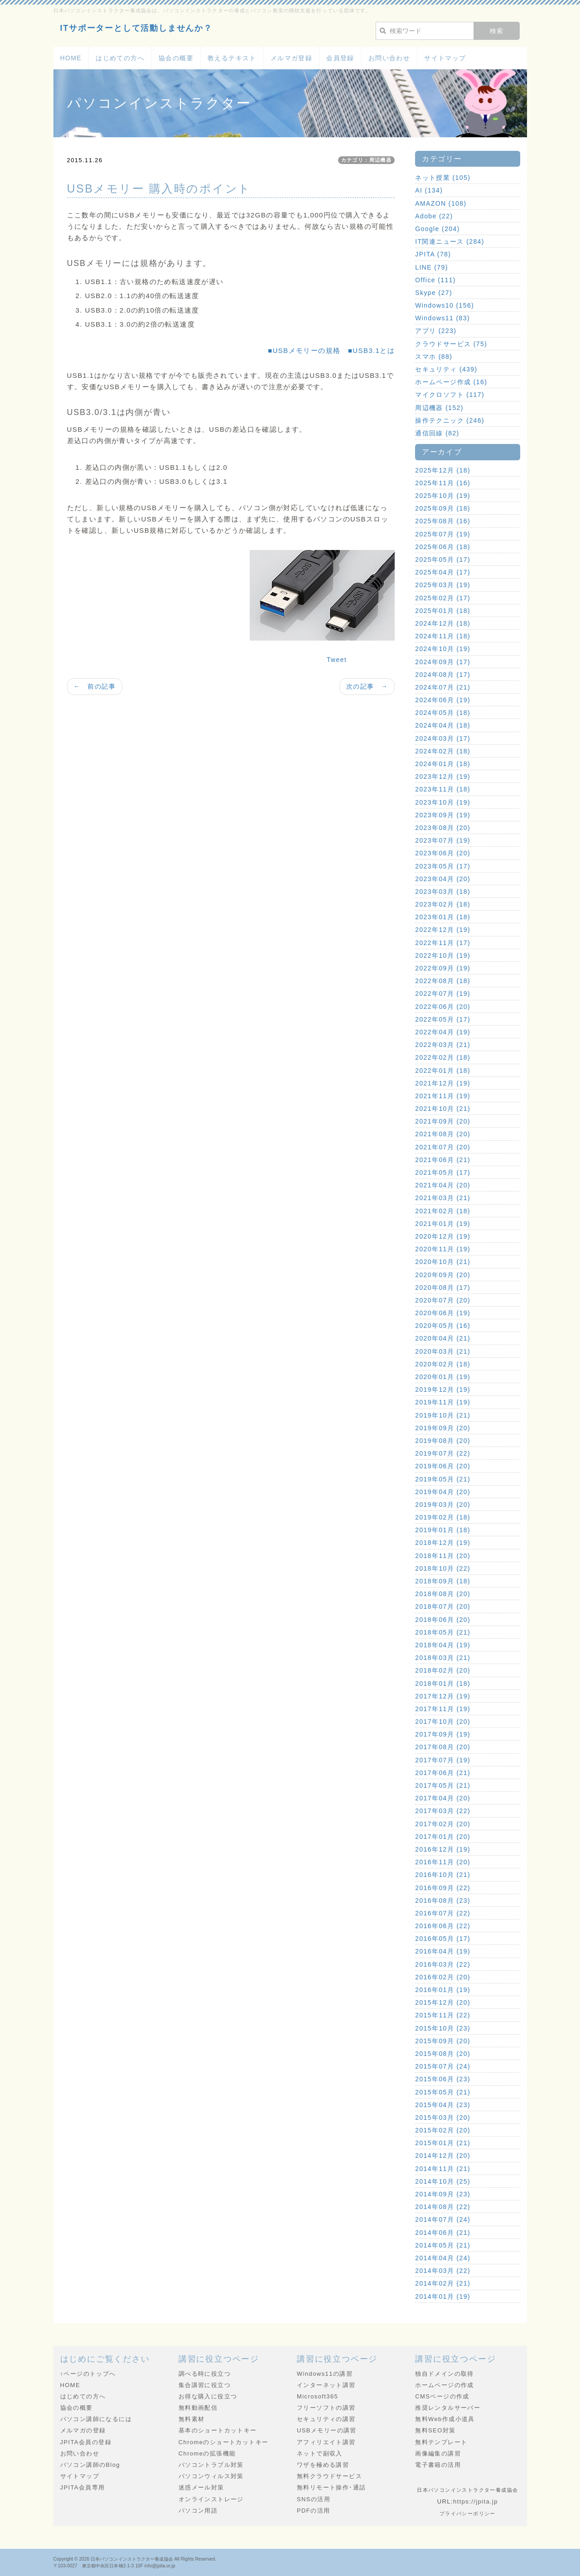 The height and width of the screenshot is (2576, 580). I want to click on 2024年05月 (18), so click(442, 712).